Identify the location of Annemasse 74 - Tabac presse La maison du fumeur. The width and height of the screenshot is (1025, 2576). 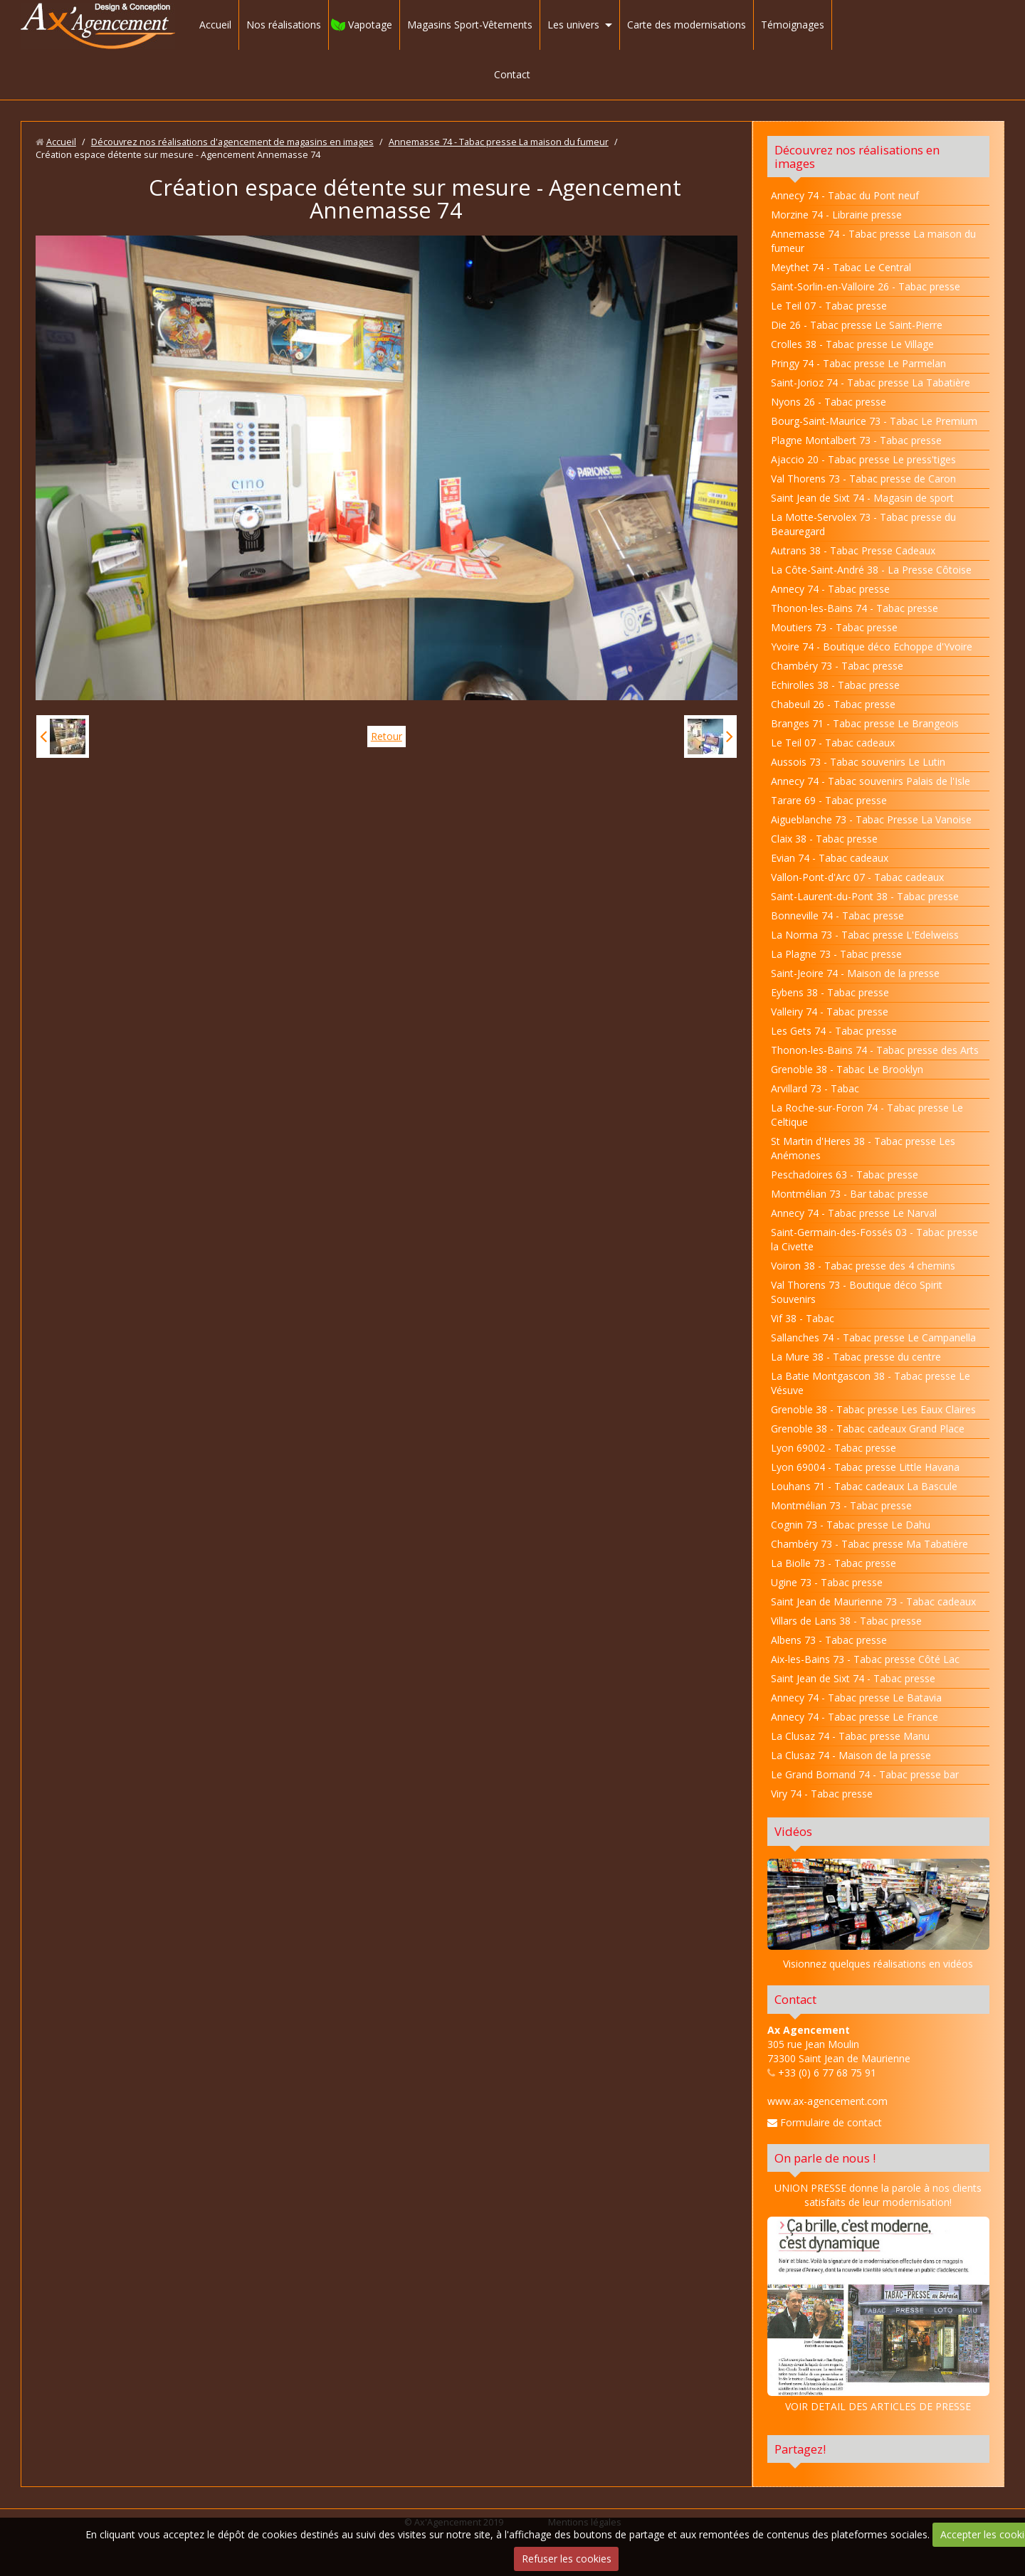
(499, 142).